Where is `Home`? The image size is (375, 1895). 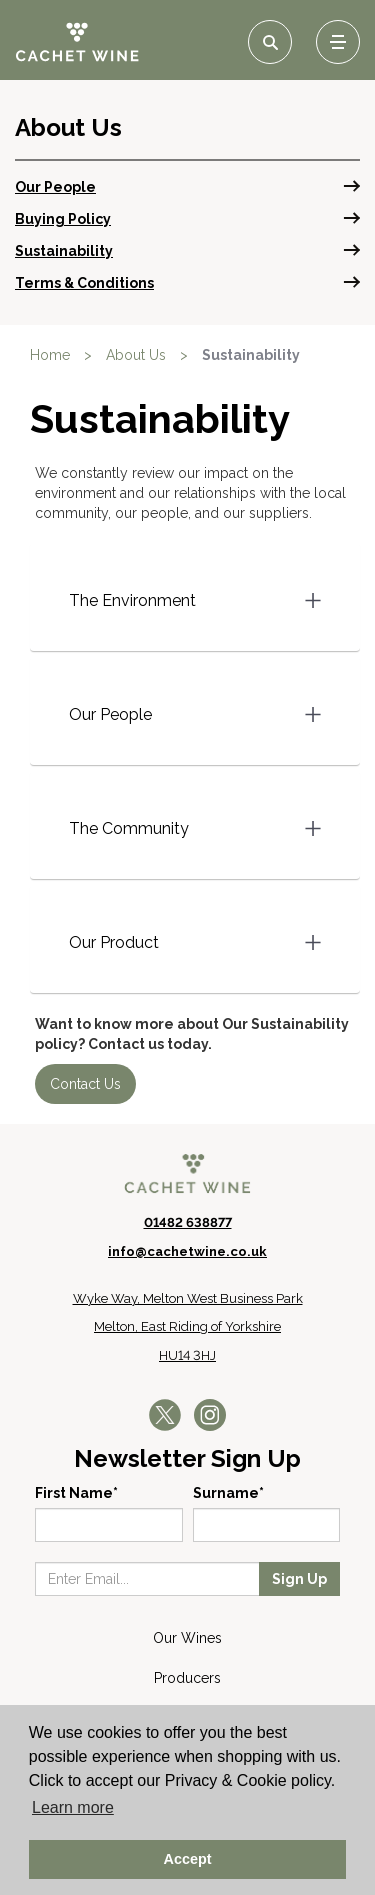 Home is located at coordinates (50, 355).